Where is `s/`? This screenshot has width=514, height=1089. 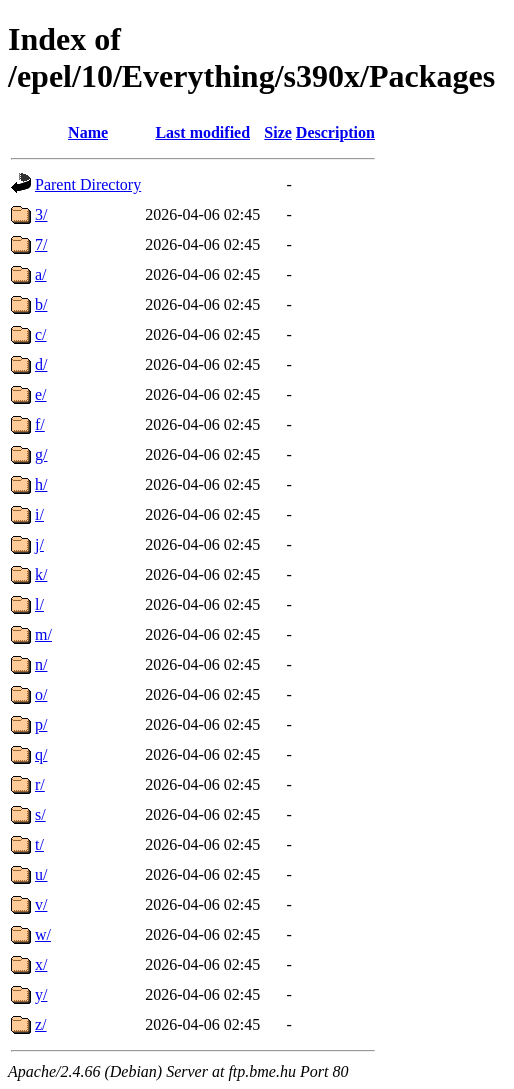 s/ is located at coordinates (40, 814).